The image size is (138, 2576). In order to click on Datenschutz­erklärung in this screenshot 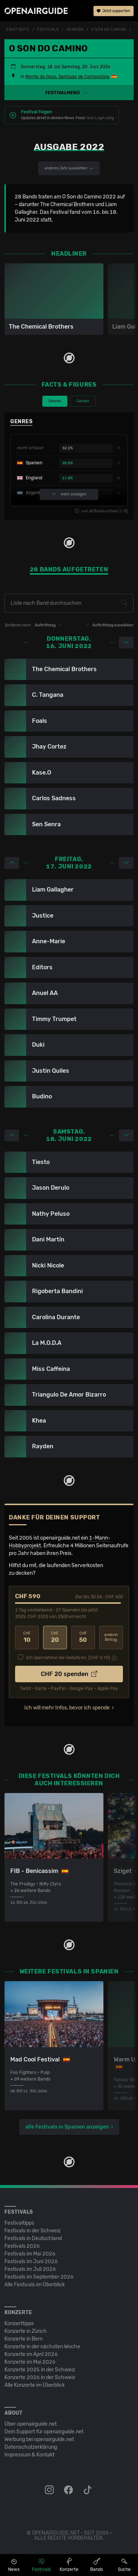, I will do `click(30, 2447)`.